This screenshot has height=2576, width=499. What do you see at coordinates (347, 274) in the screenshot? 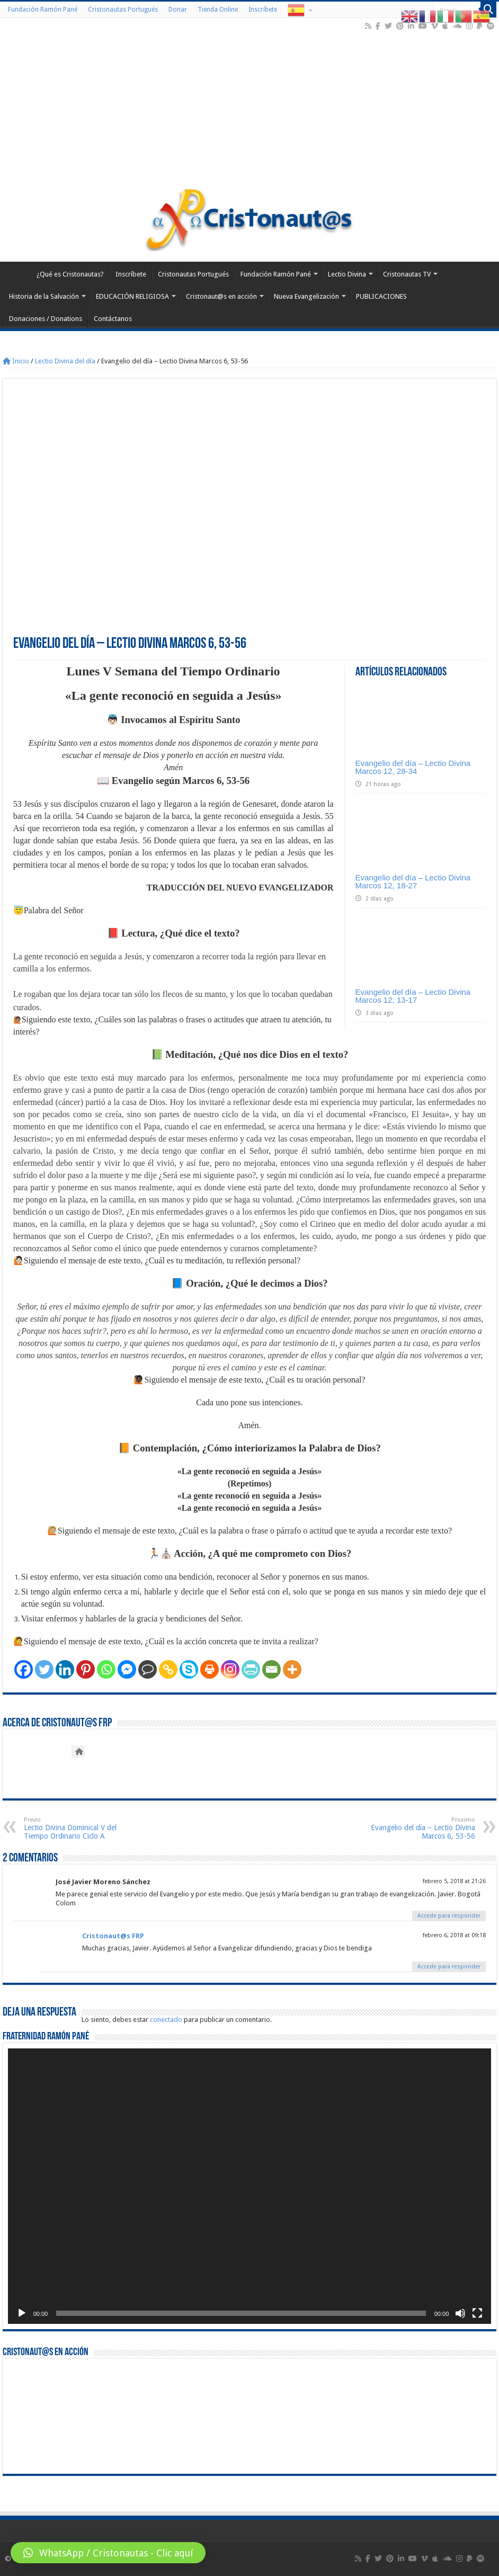
I see `Lectio Divina` at bounding box center [347, 274].